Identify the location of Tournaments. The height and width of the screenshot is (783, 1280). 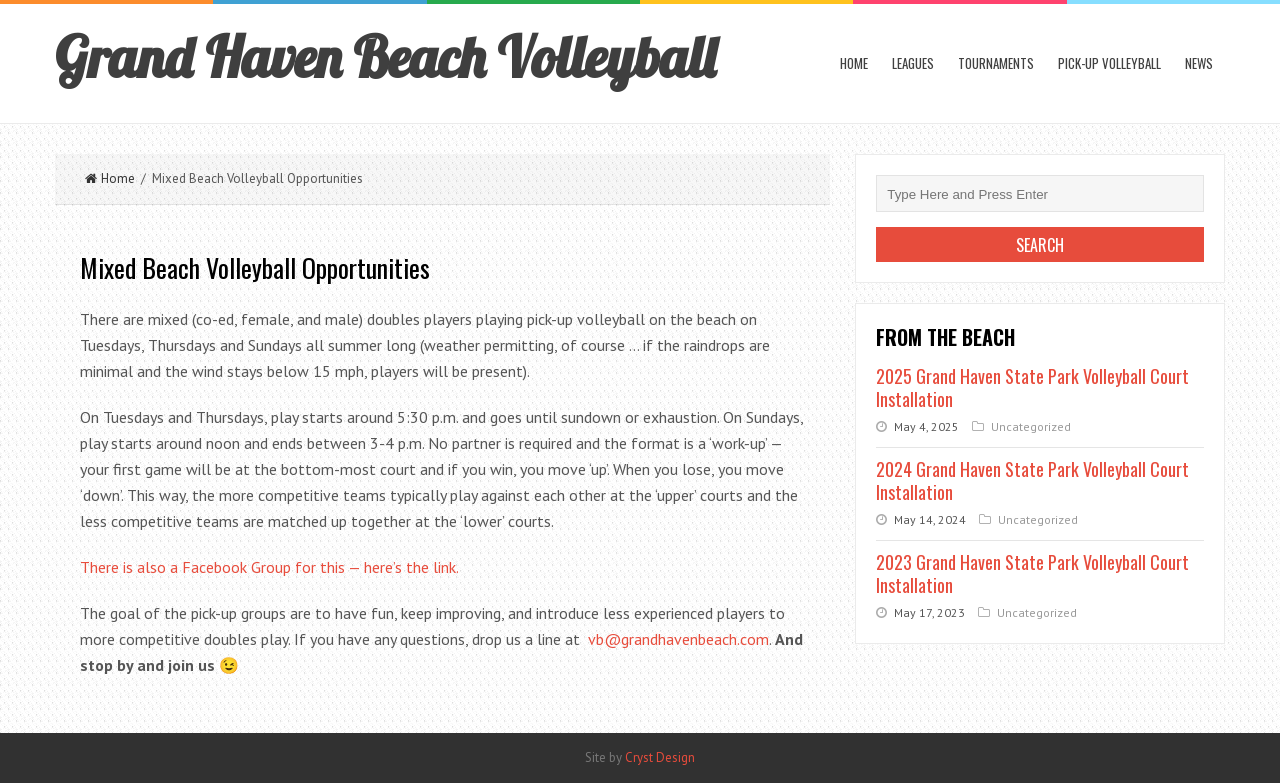
(996, 63).